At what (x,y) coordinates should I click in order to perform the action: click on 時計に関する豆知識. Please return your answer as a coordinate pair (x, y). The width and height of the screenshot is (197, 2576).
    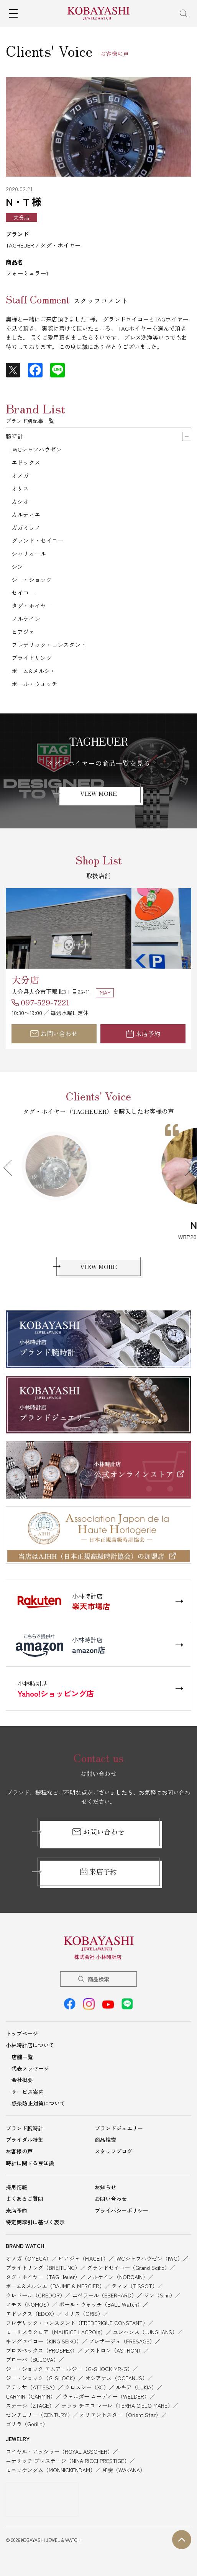
    Looking at the image, I should click on (30, 2163).